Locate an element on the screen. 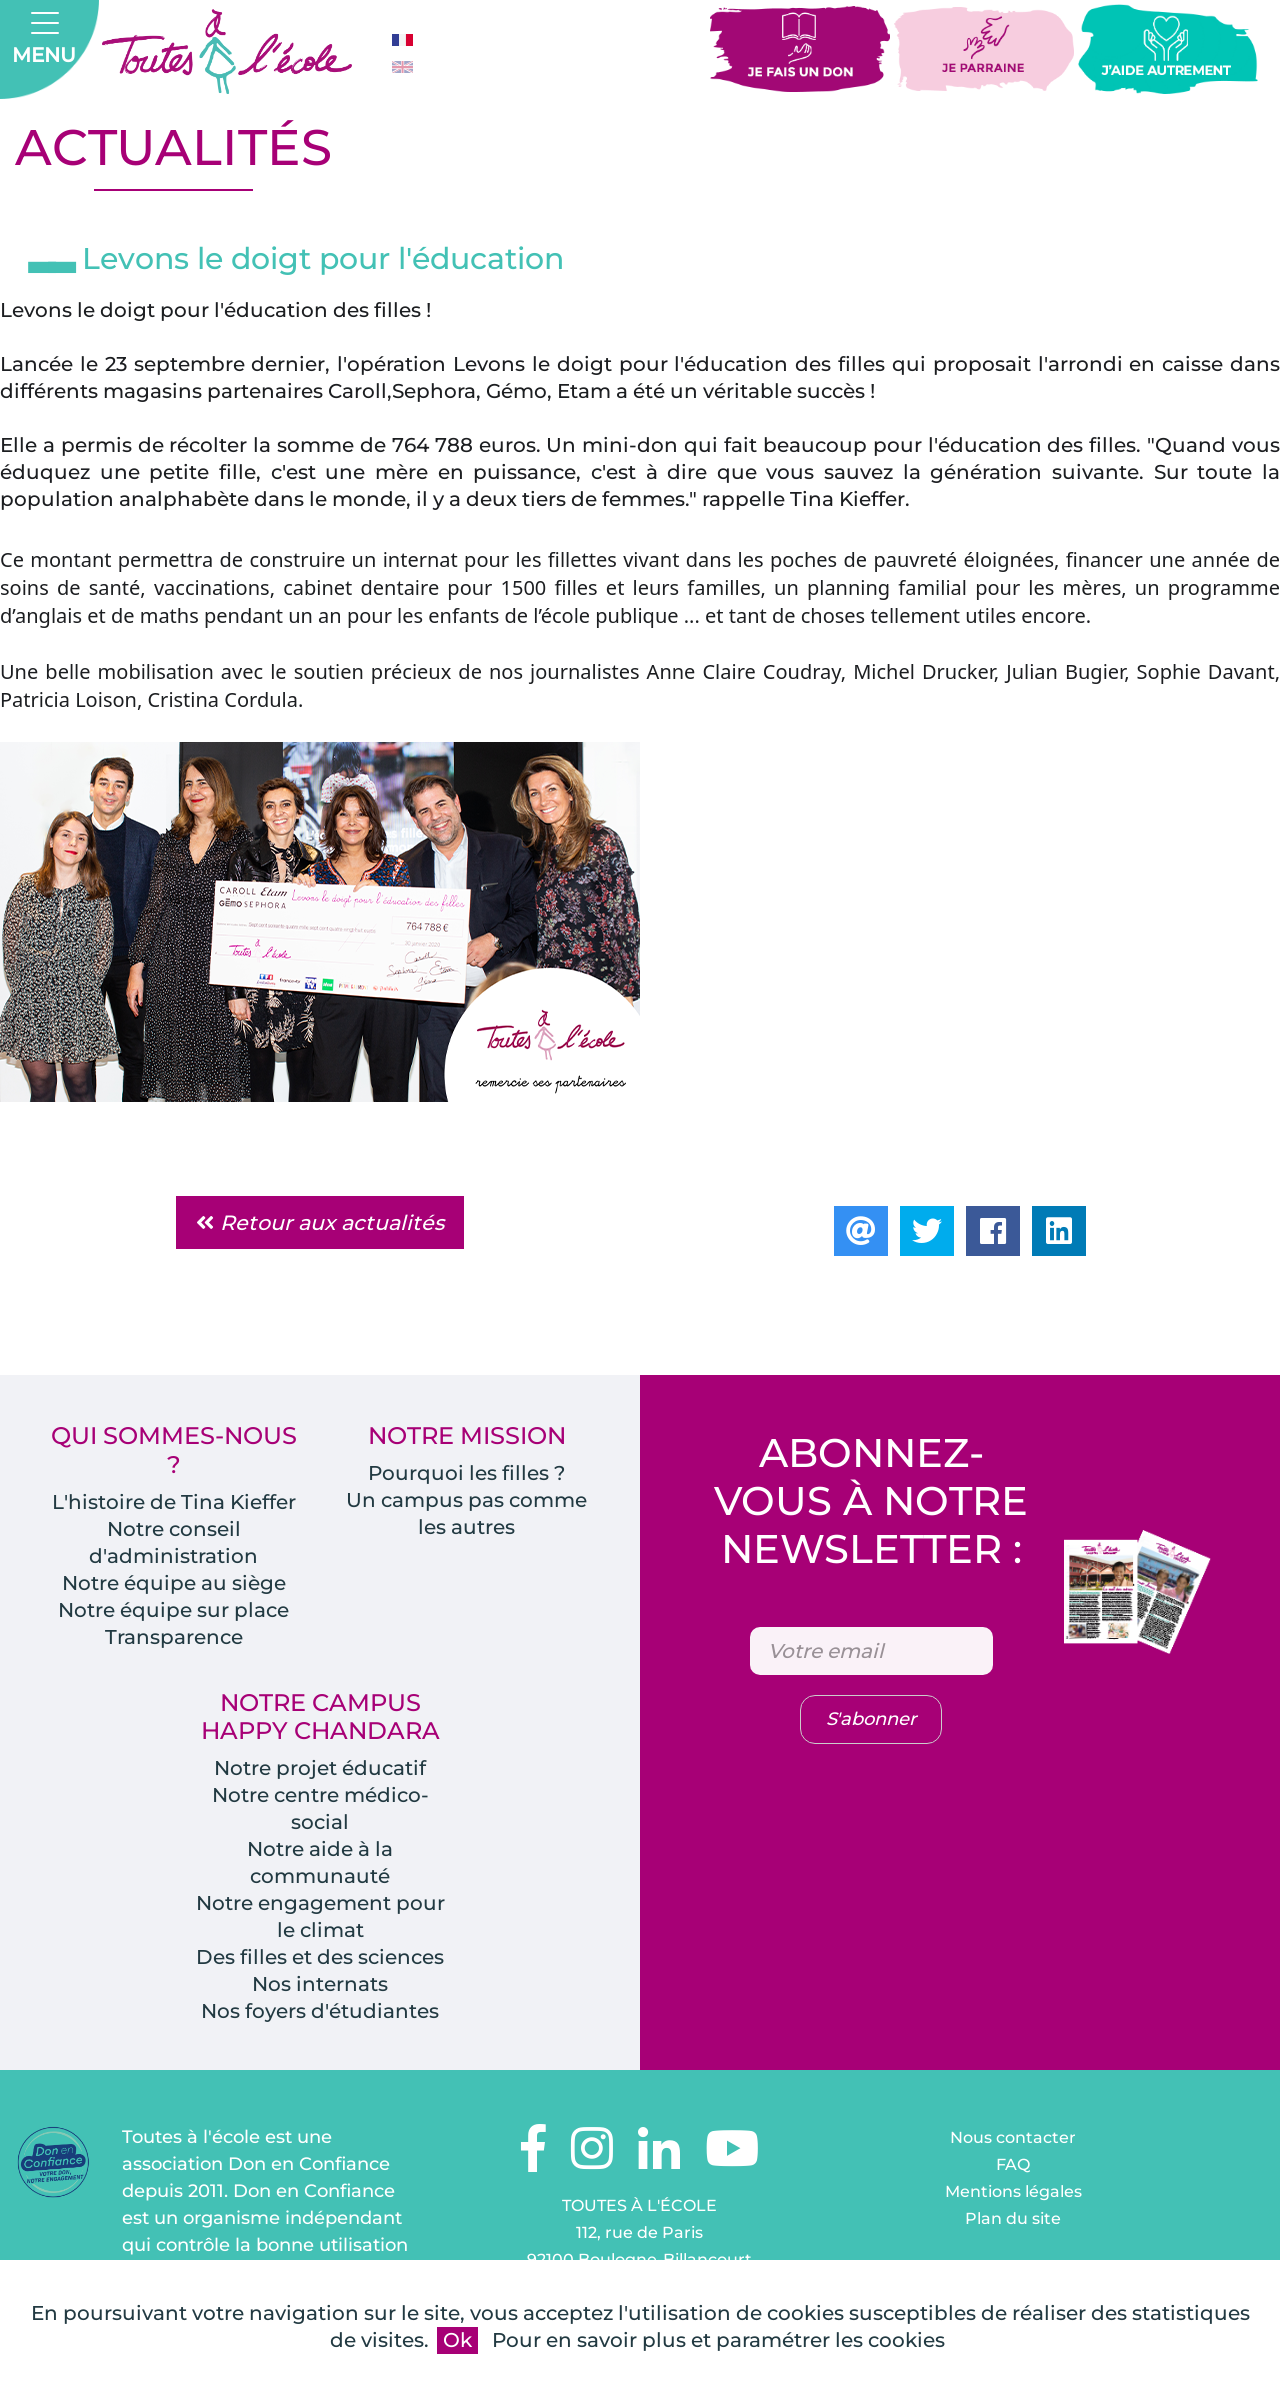 Image resolution: width=1280 pixels, height=2394 pixels. Transparence is located at coordinates (174, 1637).